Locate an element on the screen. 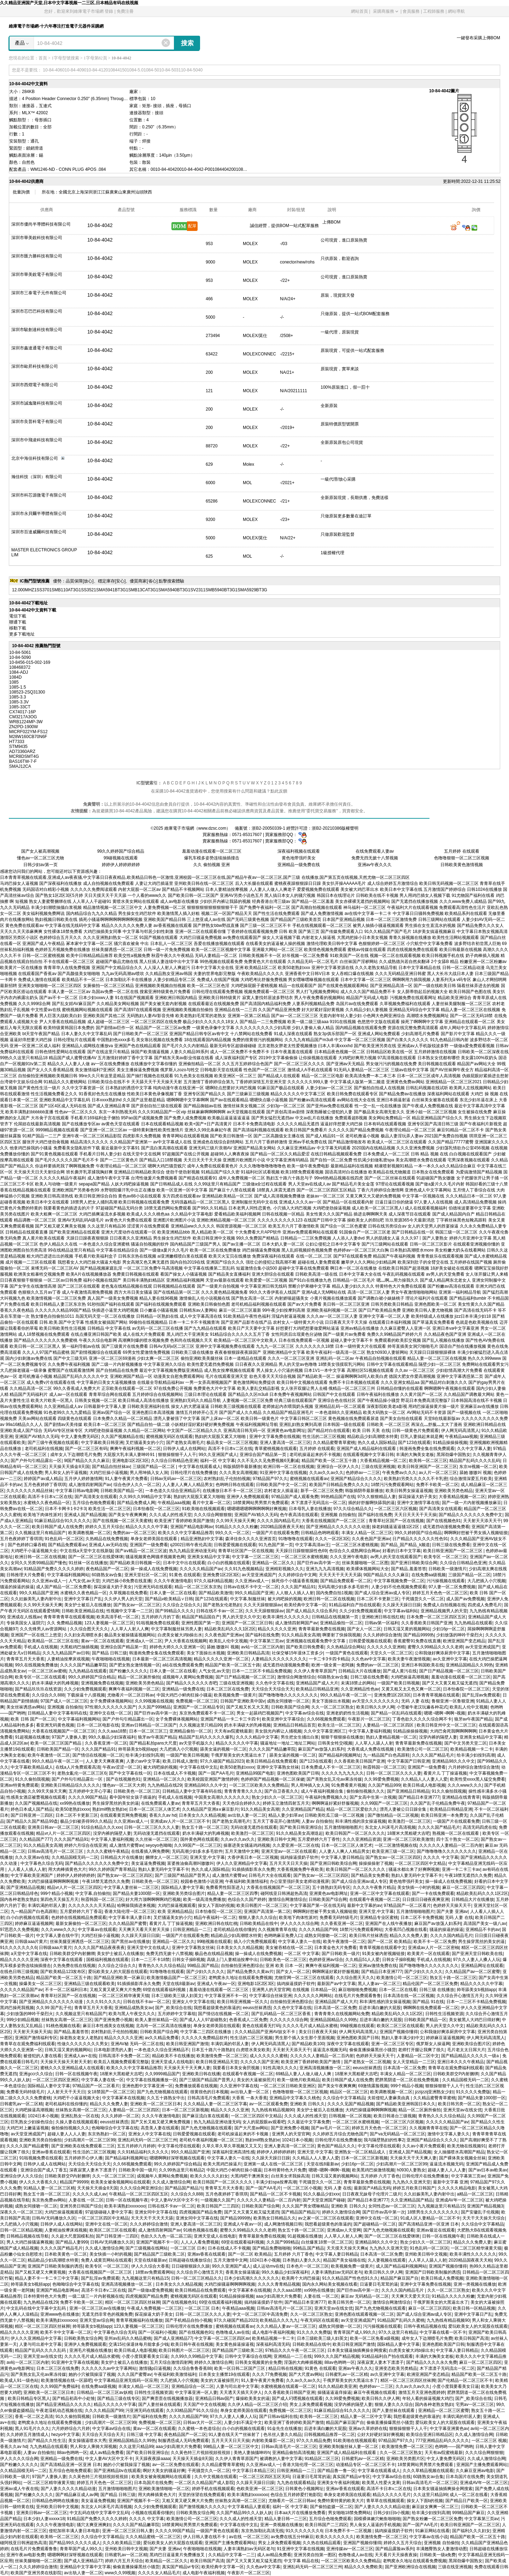  欧美乱人伦中文视频 is located at coordinates (228, 1640).